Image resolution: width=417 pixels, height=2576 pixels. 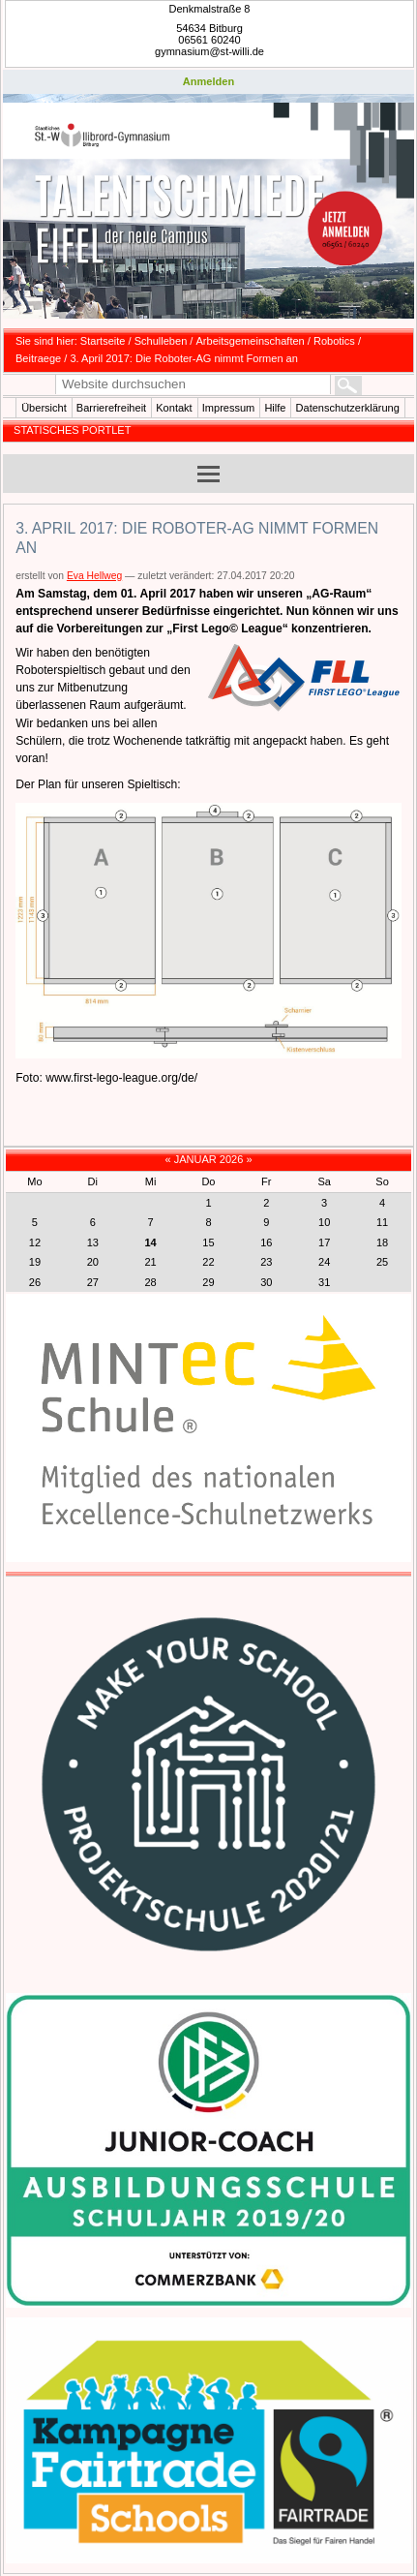 I want to click on Barrierefreiheit, so click(x=111, y=408).